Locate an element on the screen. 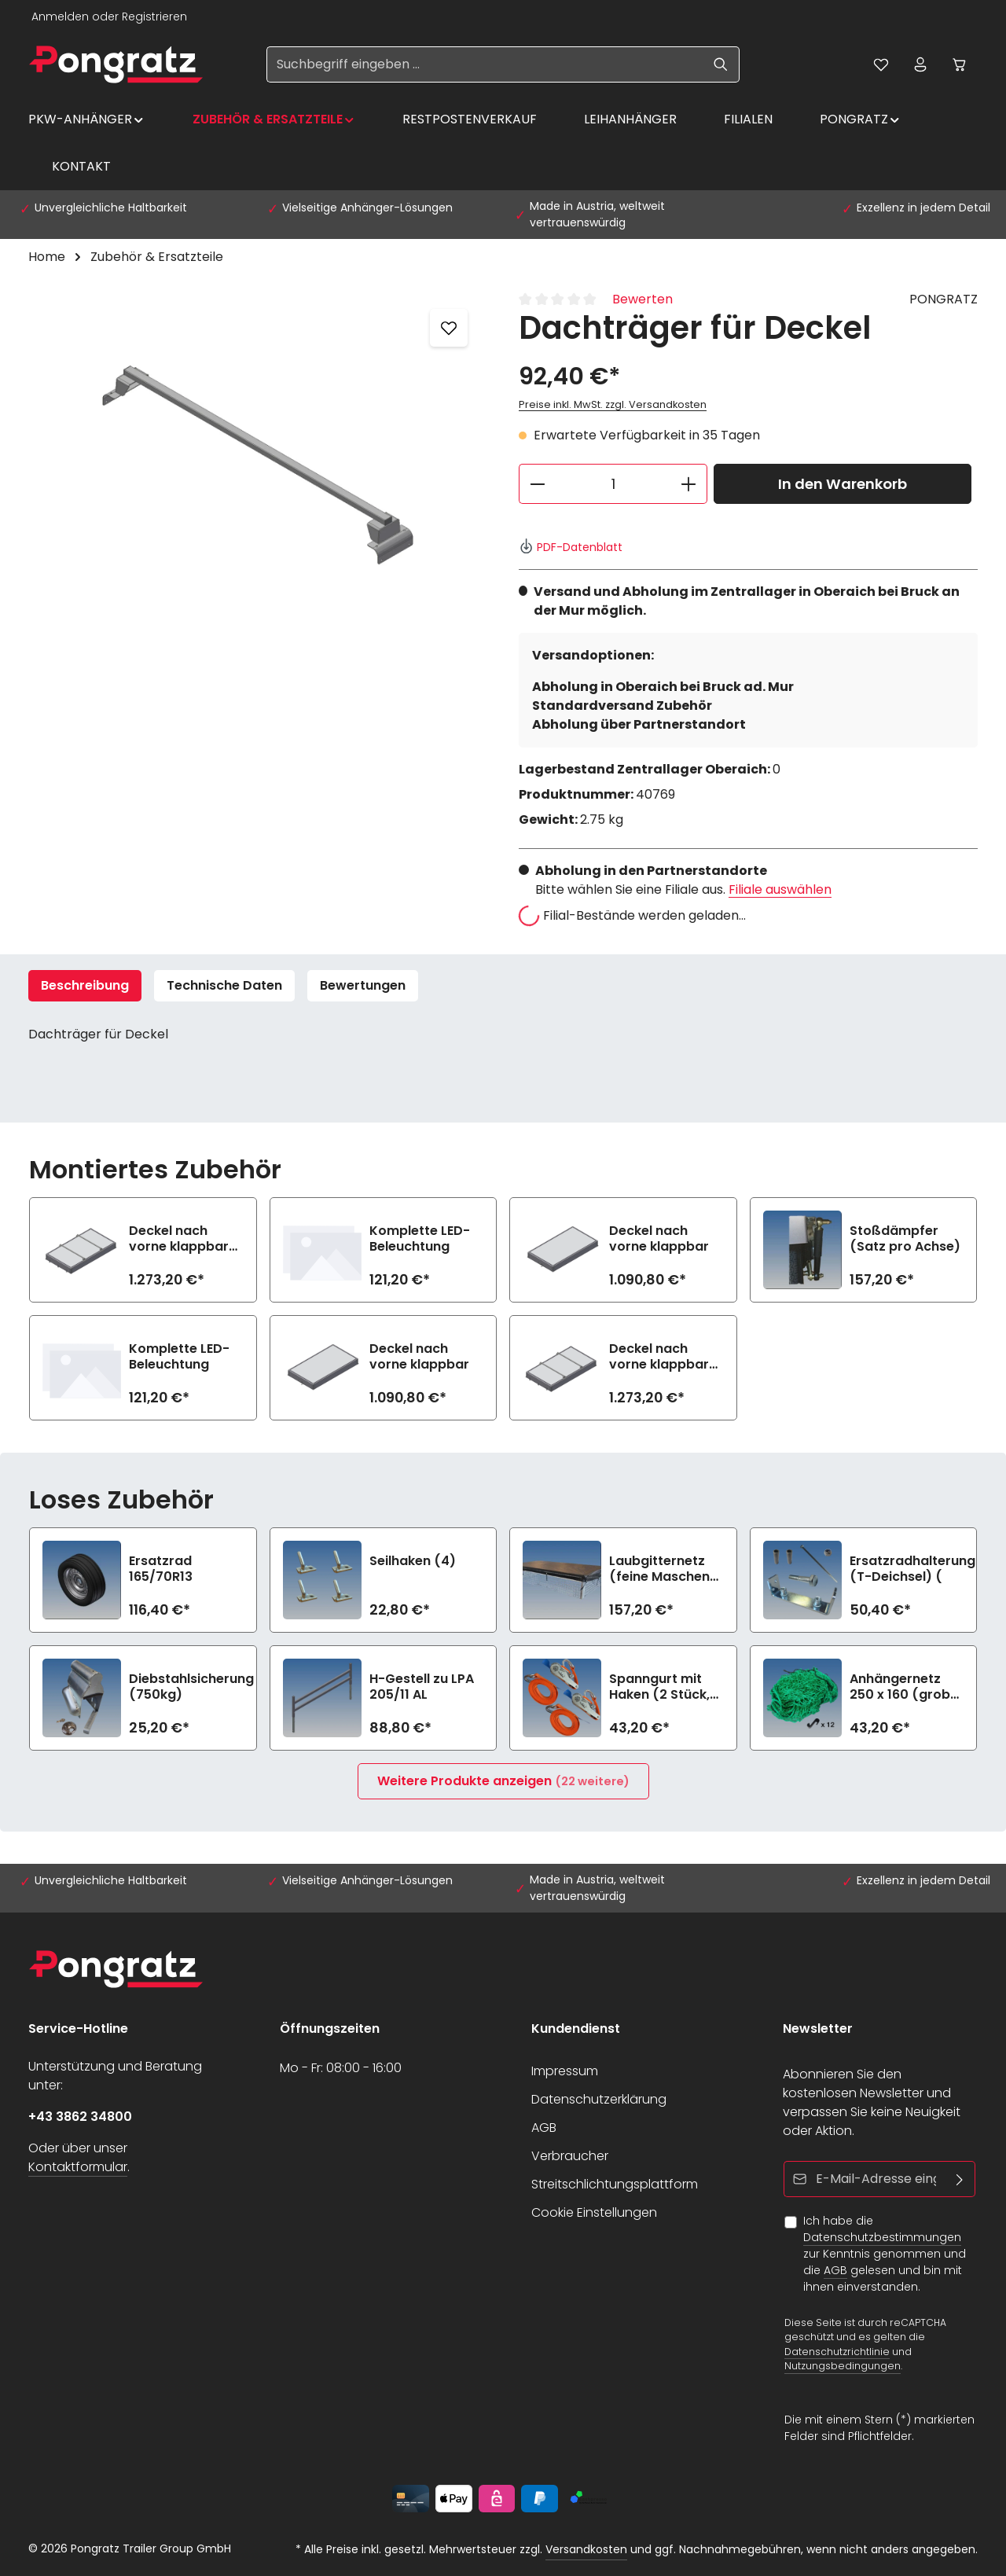  [Anzahl erhöhen] is located at coordinates (688, 484).